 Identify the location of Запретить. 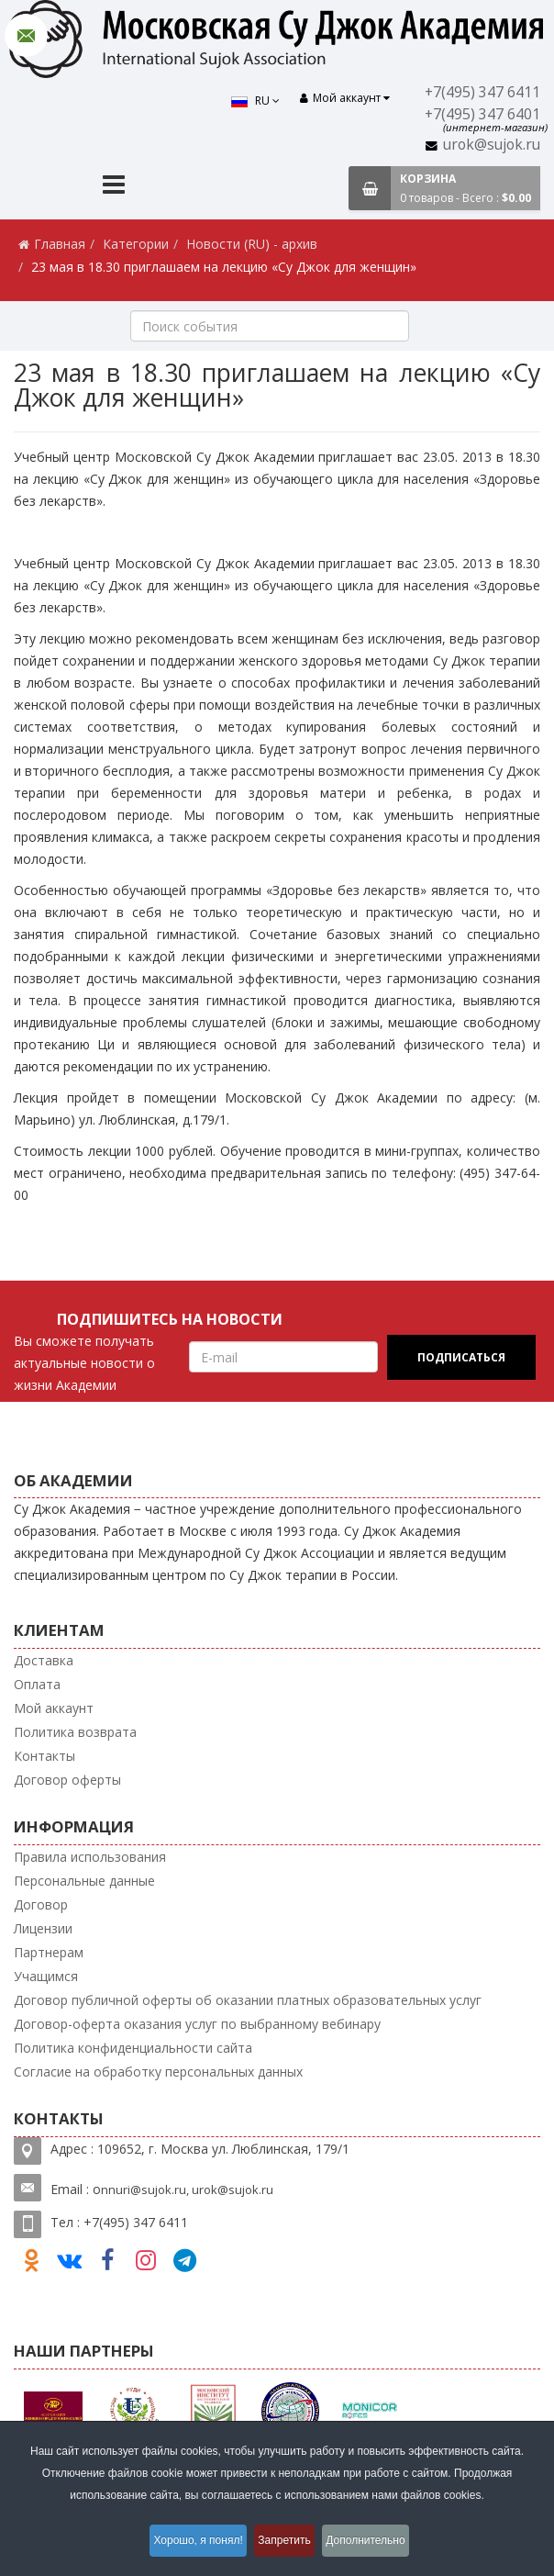
(286, 2543).